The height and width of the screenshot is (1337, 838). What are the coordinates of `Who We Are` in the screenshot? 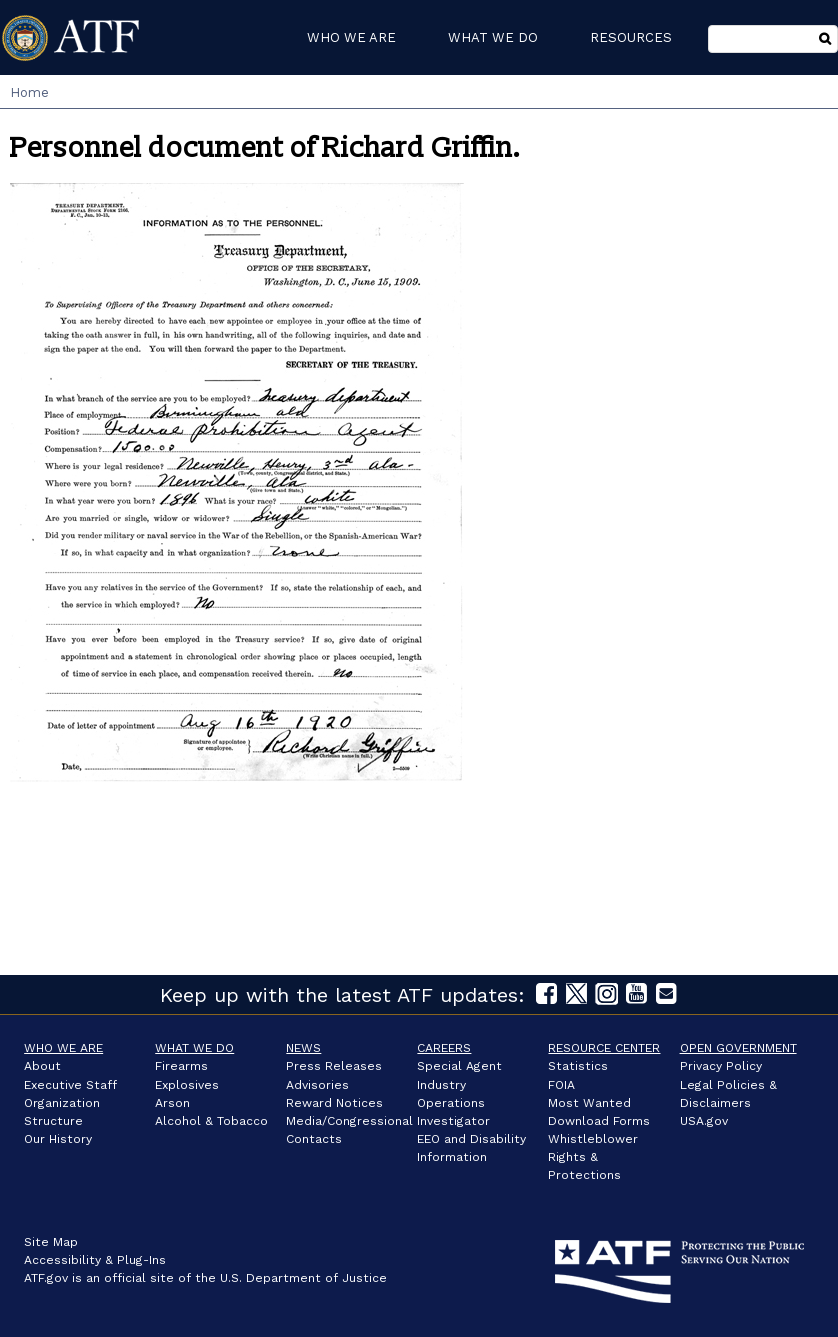 It's located at (63, 1048).